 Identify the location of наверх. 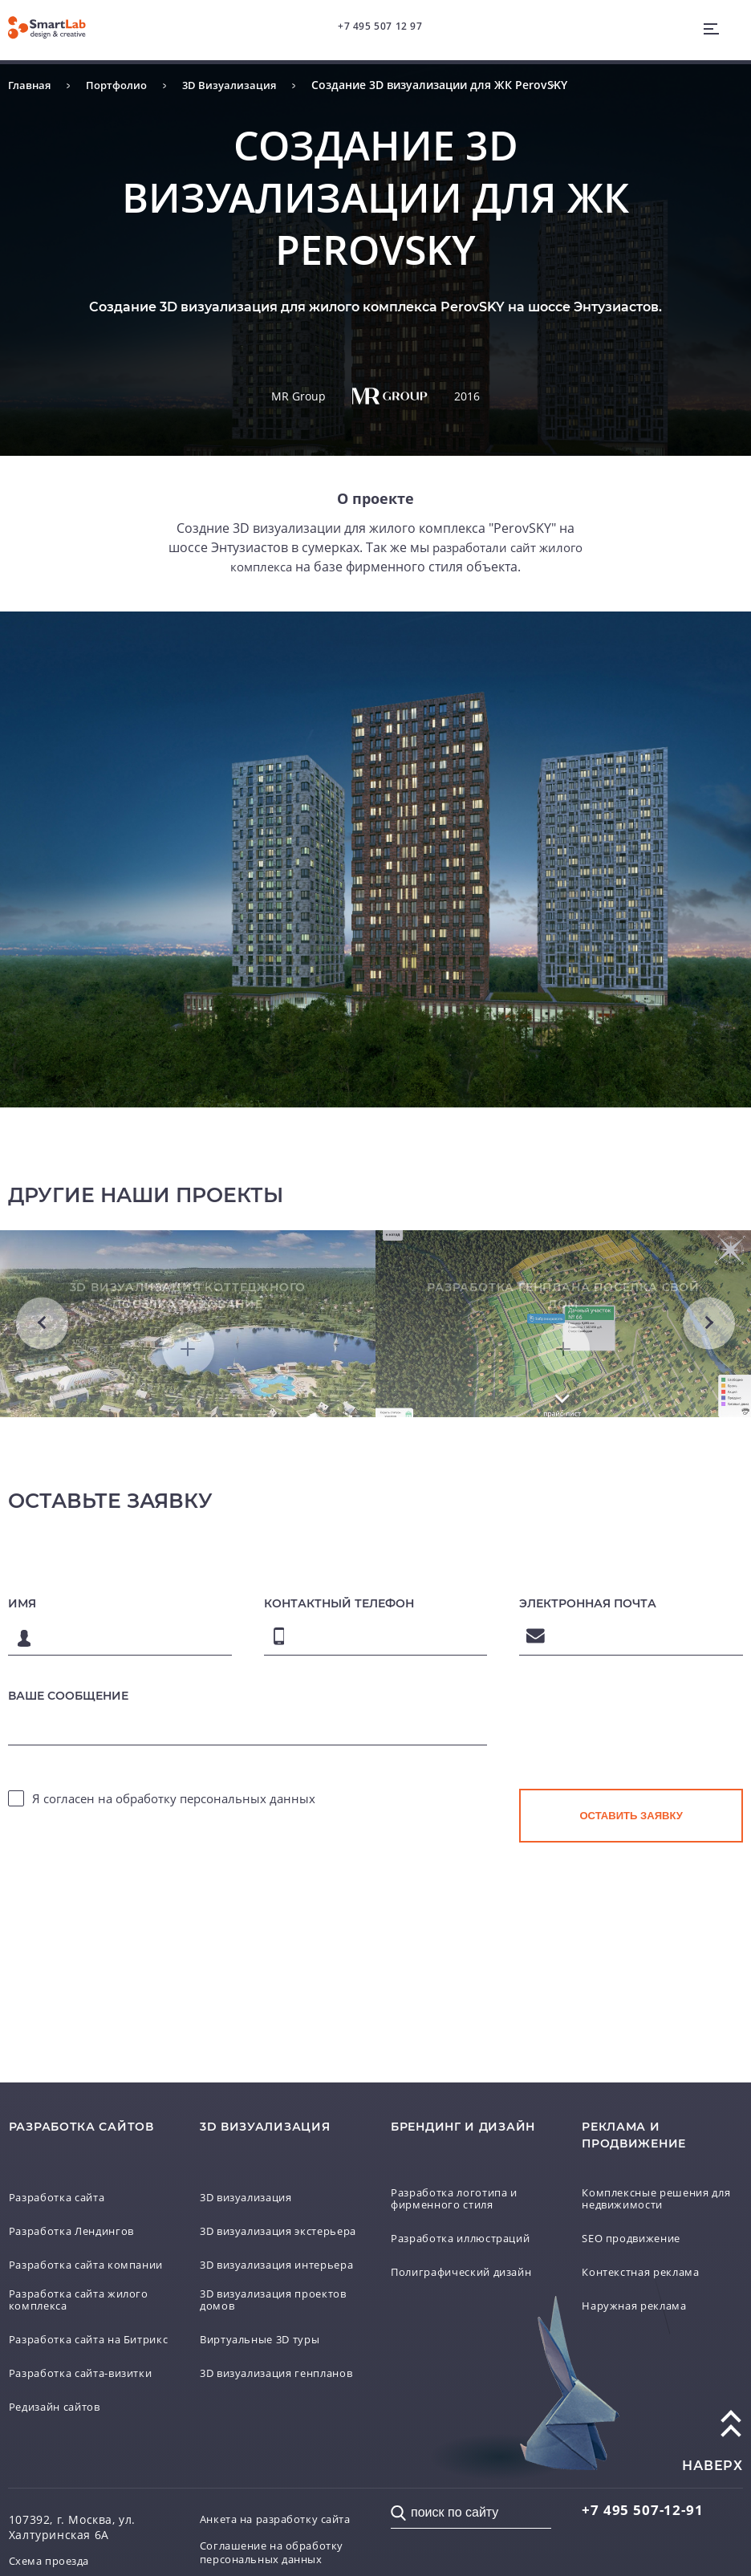
(712, 2456).